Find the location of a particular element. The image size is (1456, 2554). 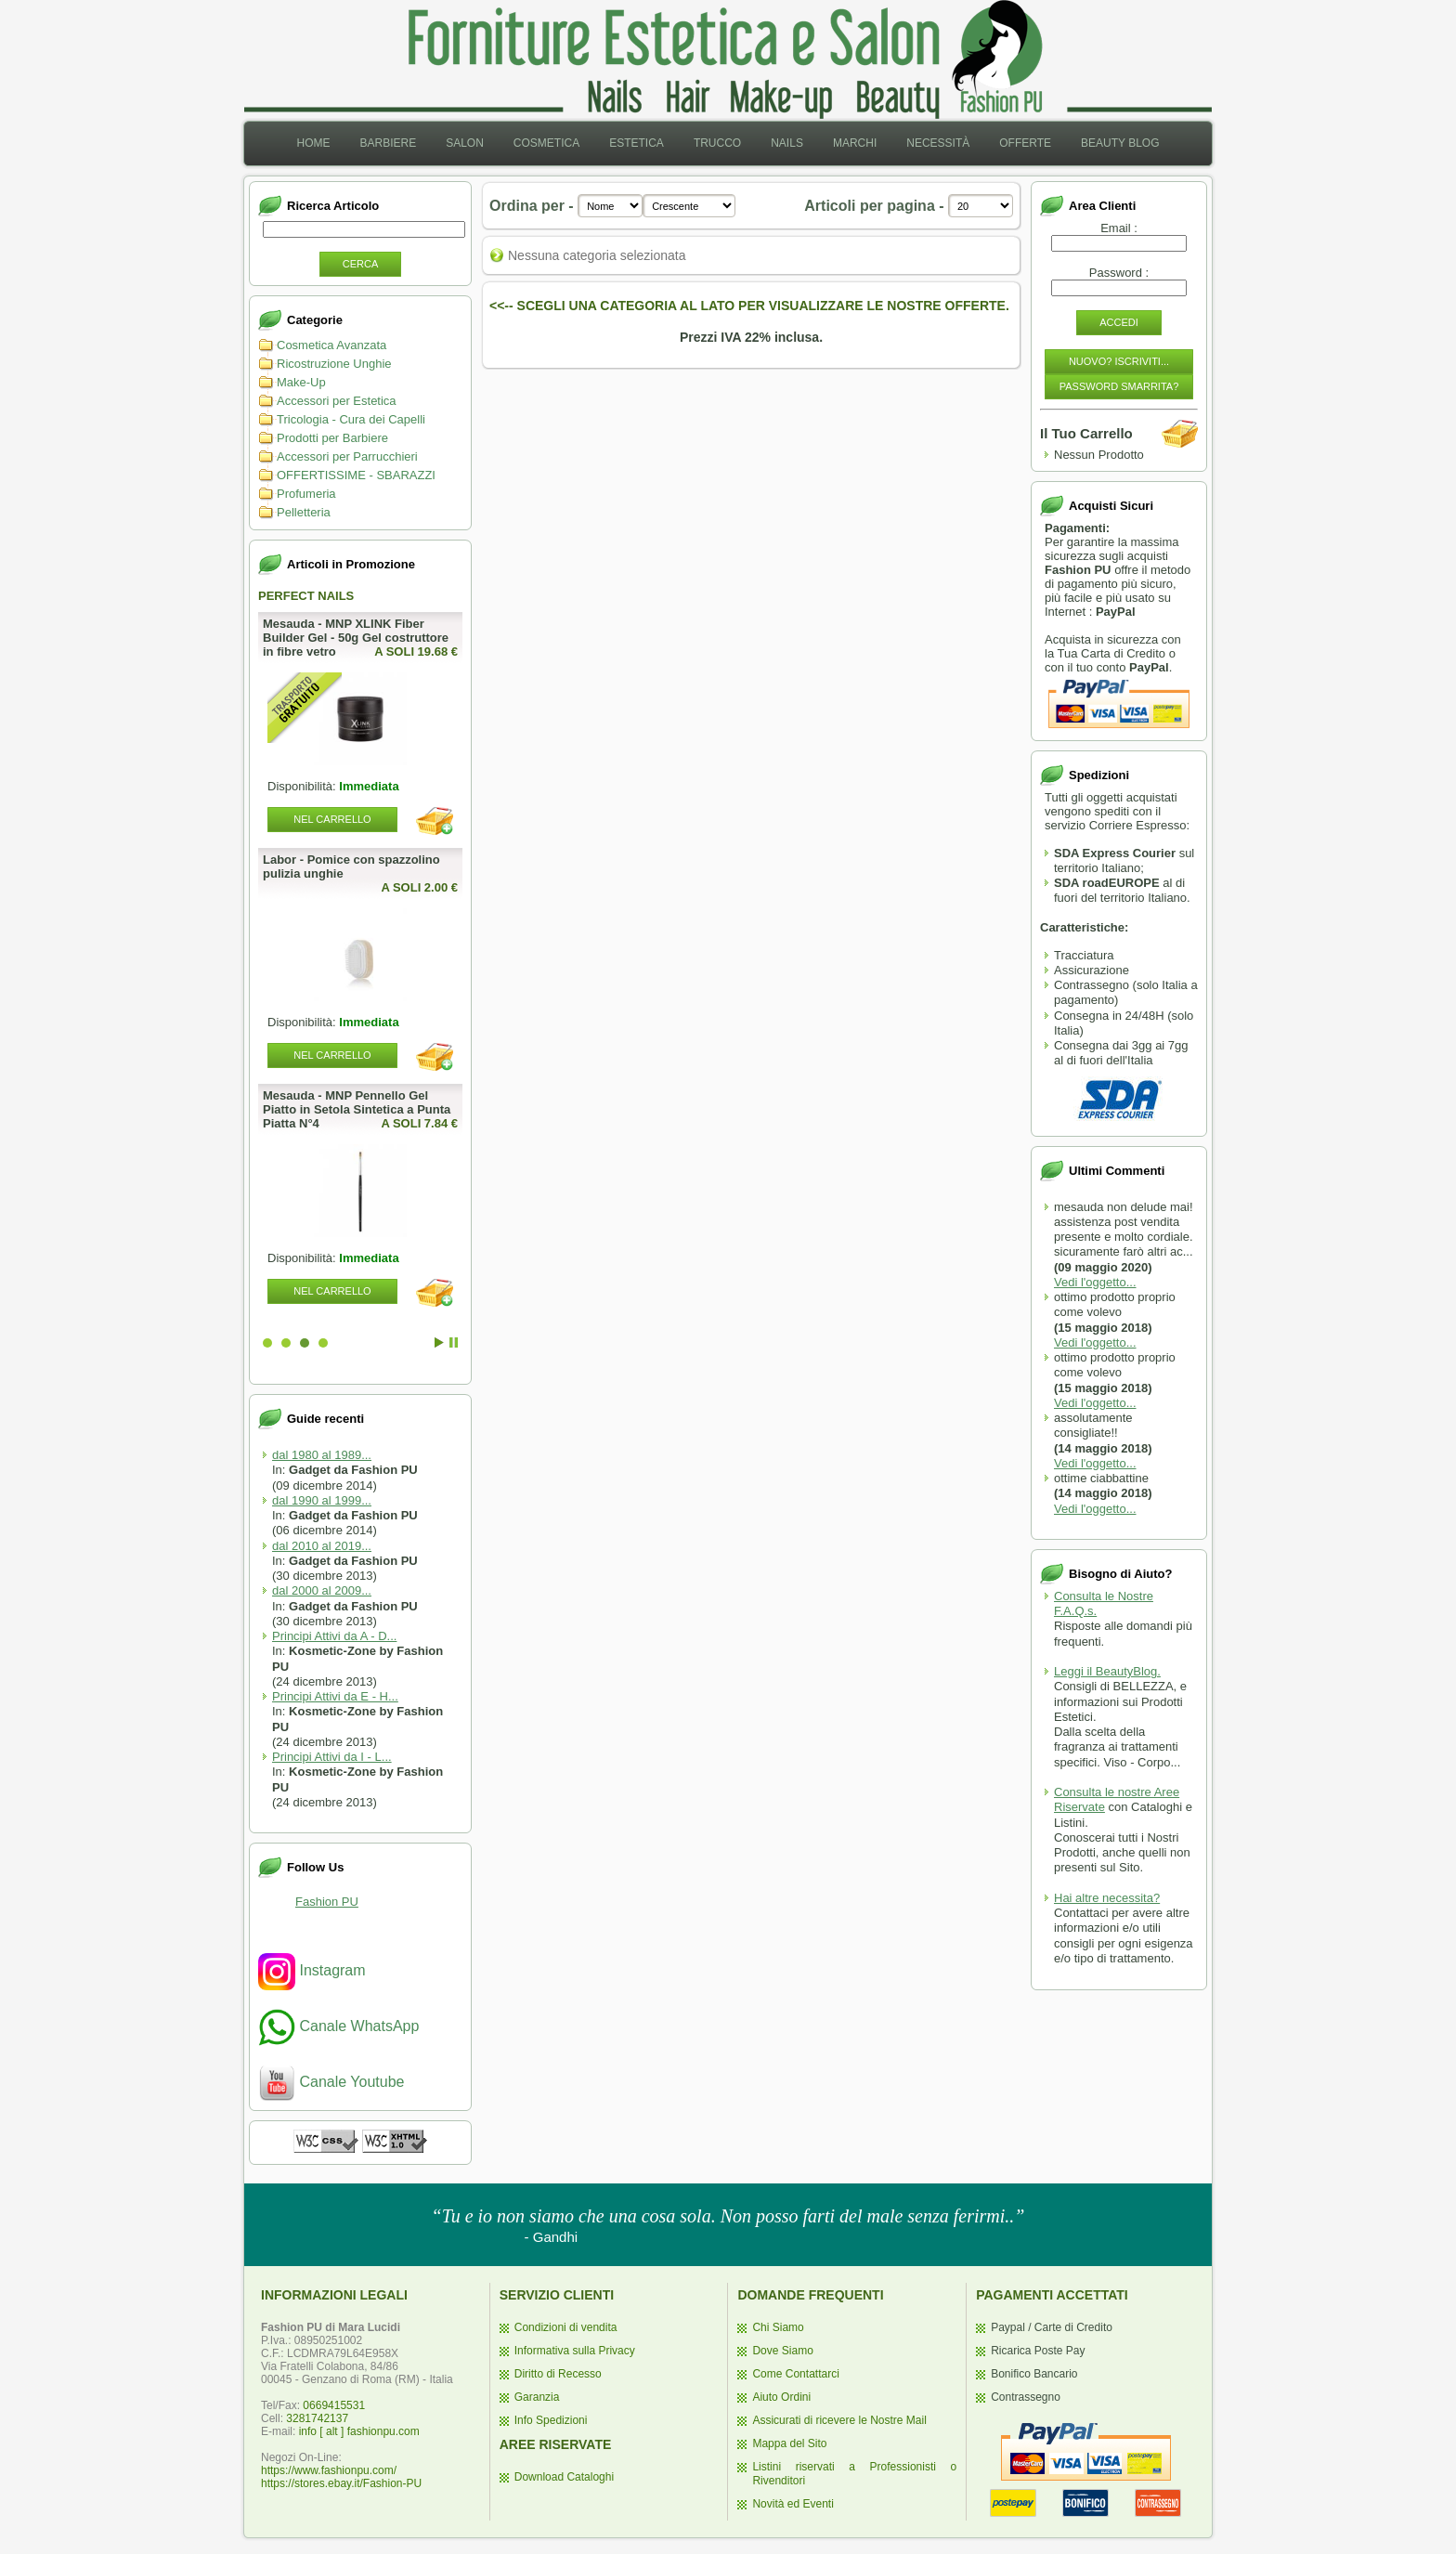

Salon is located at coordinates (465, 143).